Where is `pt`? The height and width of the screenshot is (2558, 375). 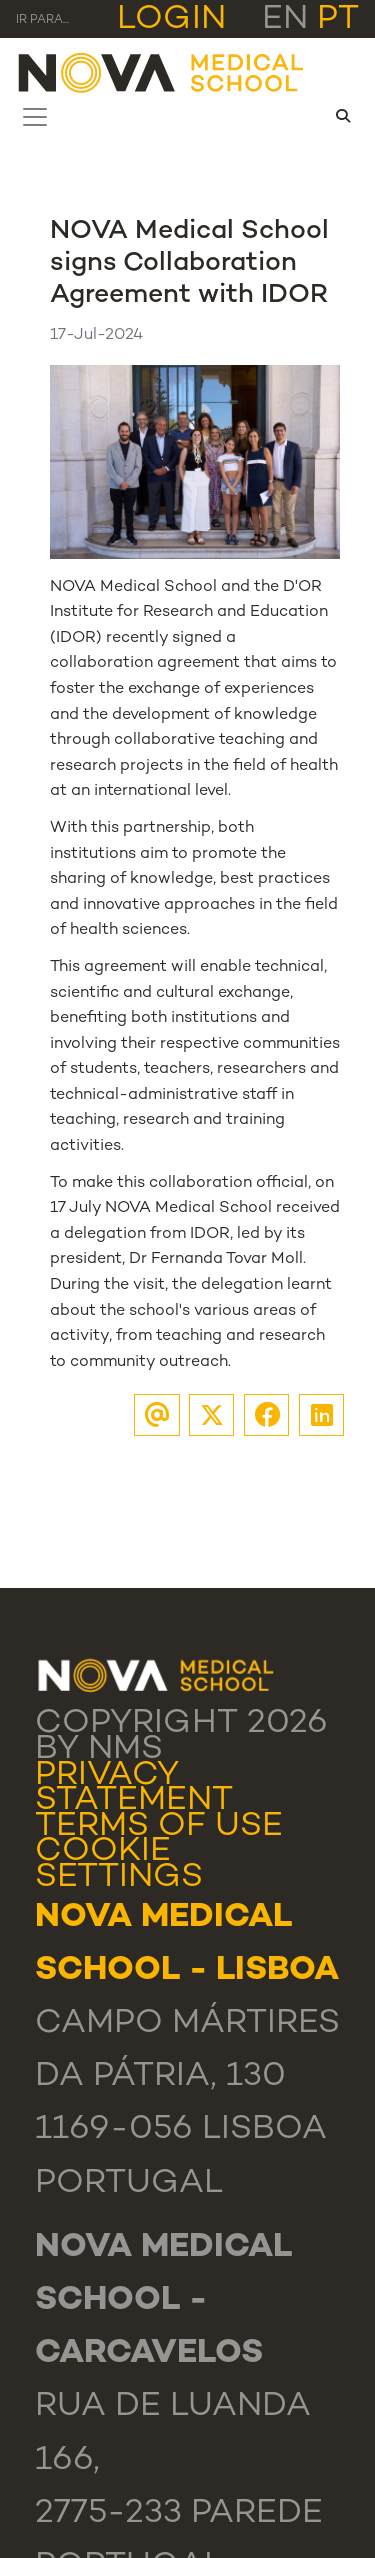 pt is located at coordinates (338, 20).